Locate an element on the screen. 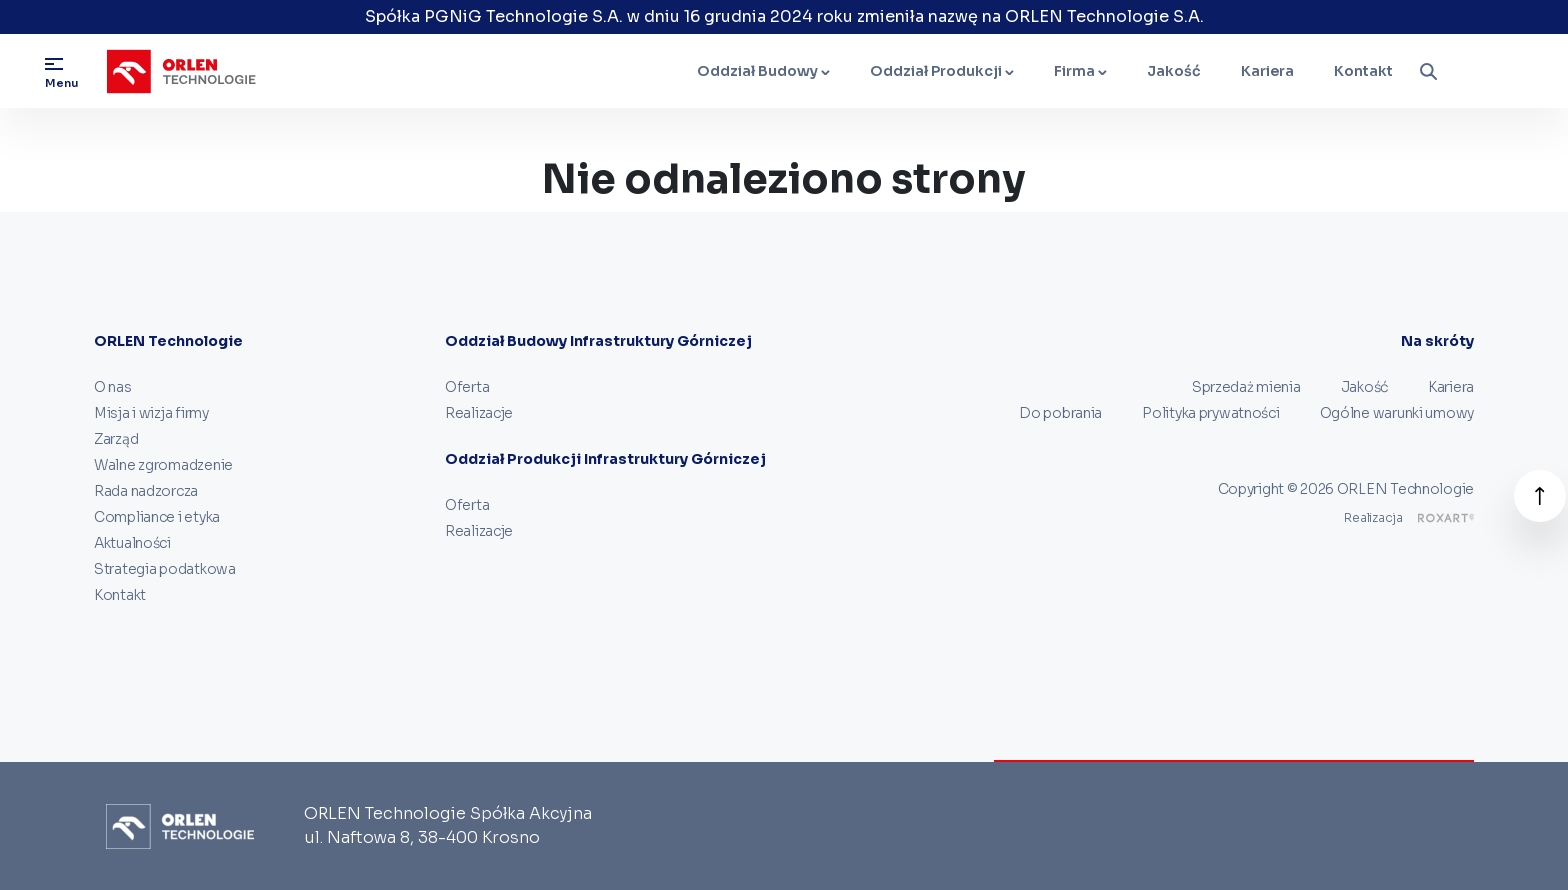 The width and height of the screenshot is (1568, 890). Walne zgromadzenie is located at coordinates (163, 465).